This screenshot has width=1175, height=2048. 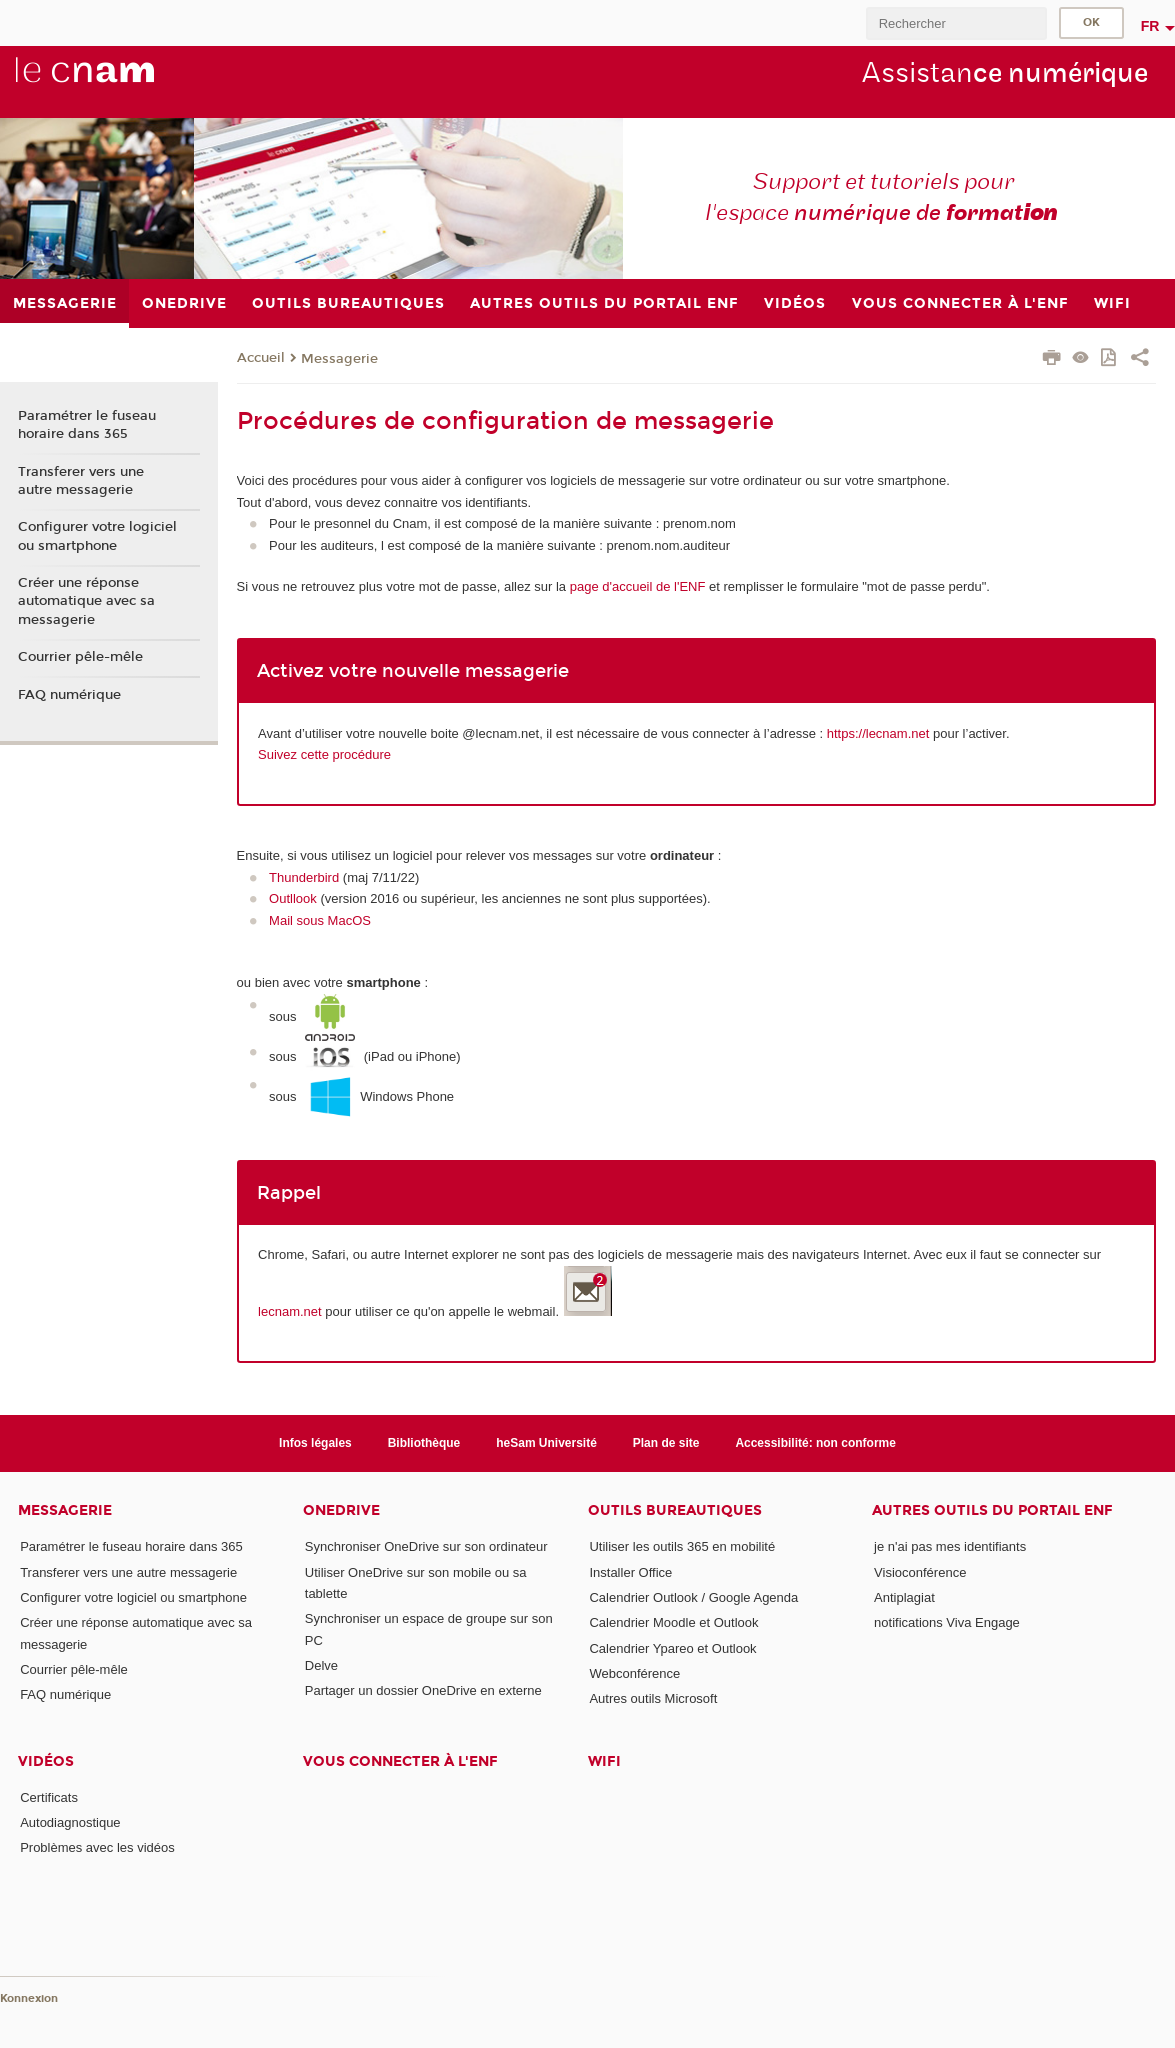 I want to click on Suivez cette procédure, so click(x=324, y=754).